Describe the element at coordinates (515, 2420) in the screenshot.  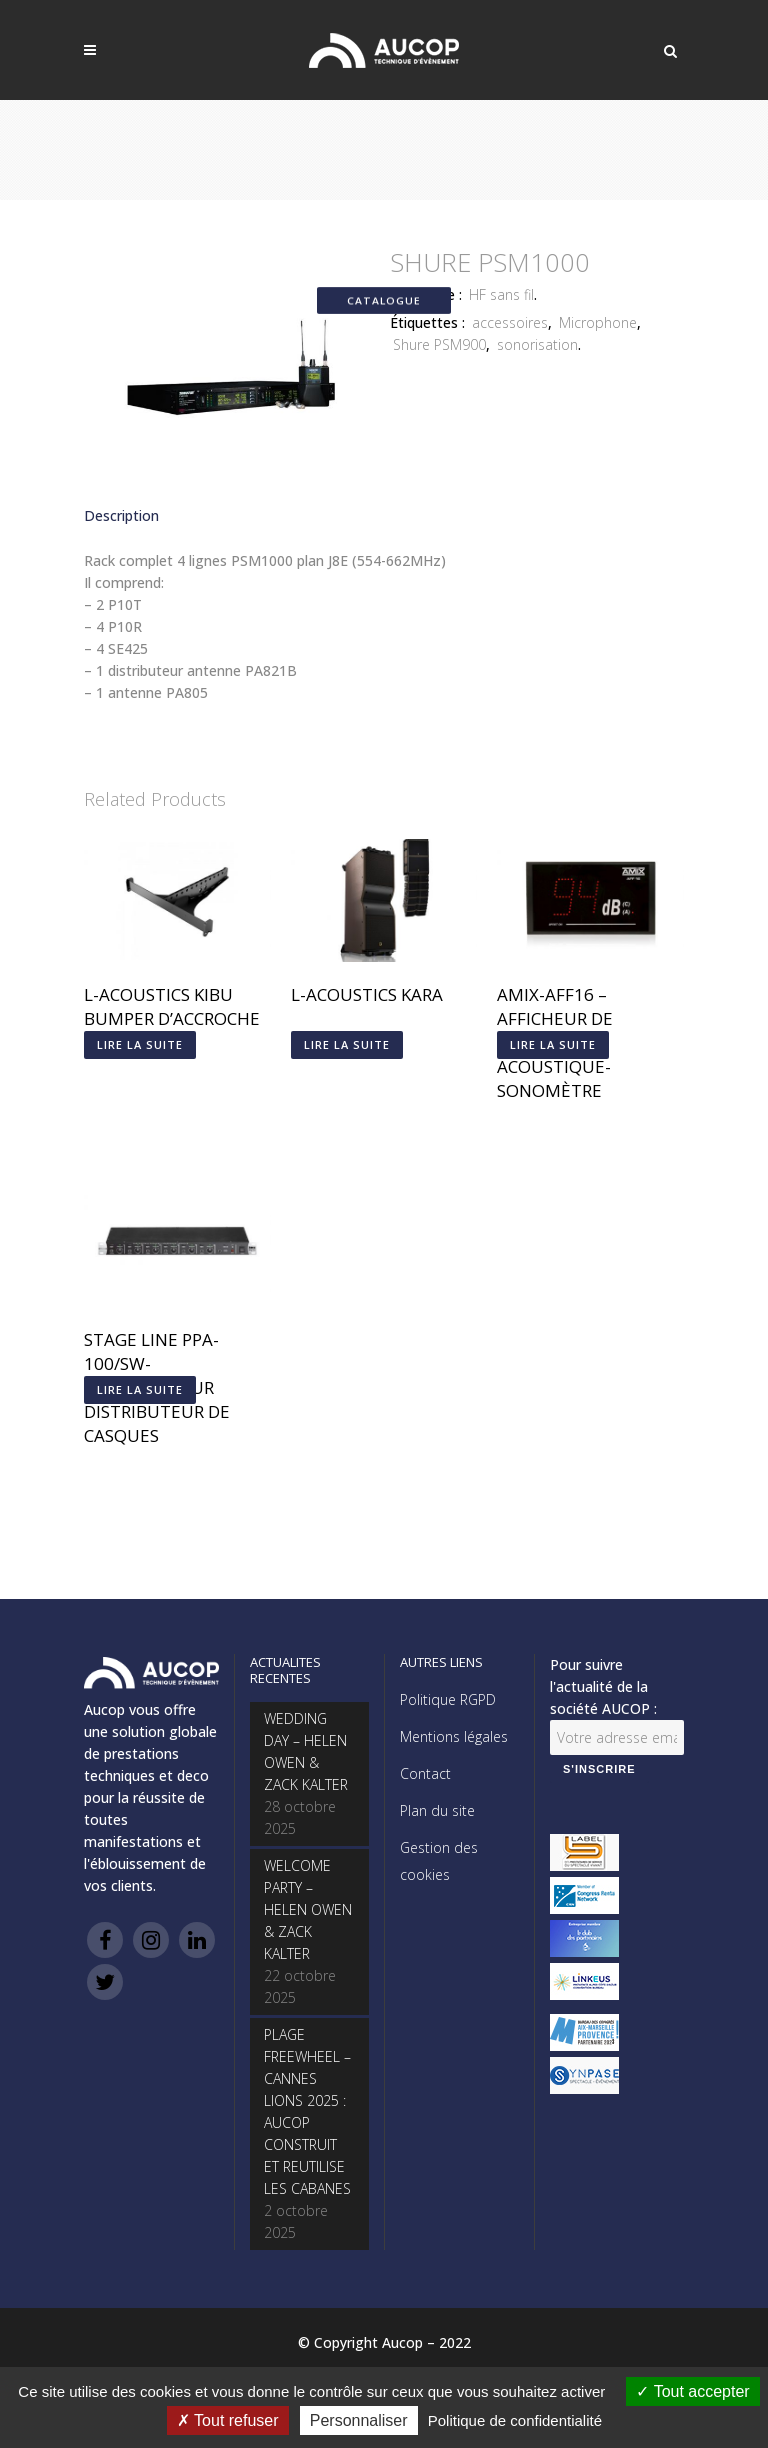
I see `Politique de confidentialité` at that location.